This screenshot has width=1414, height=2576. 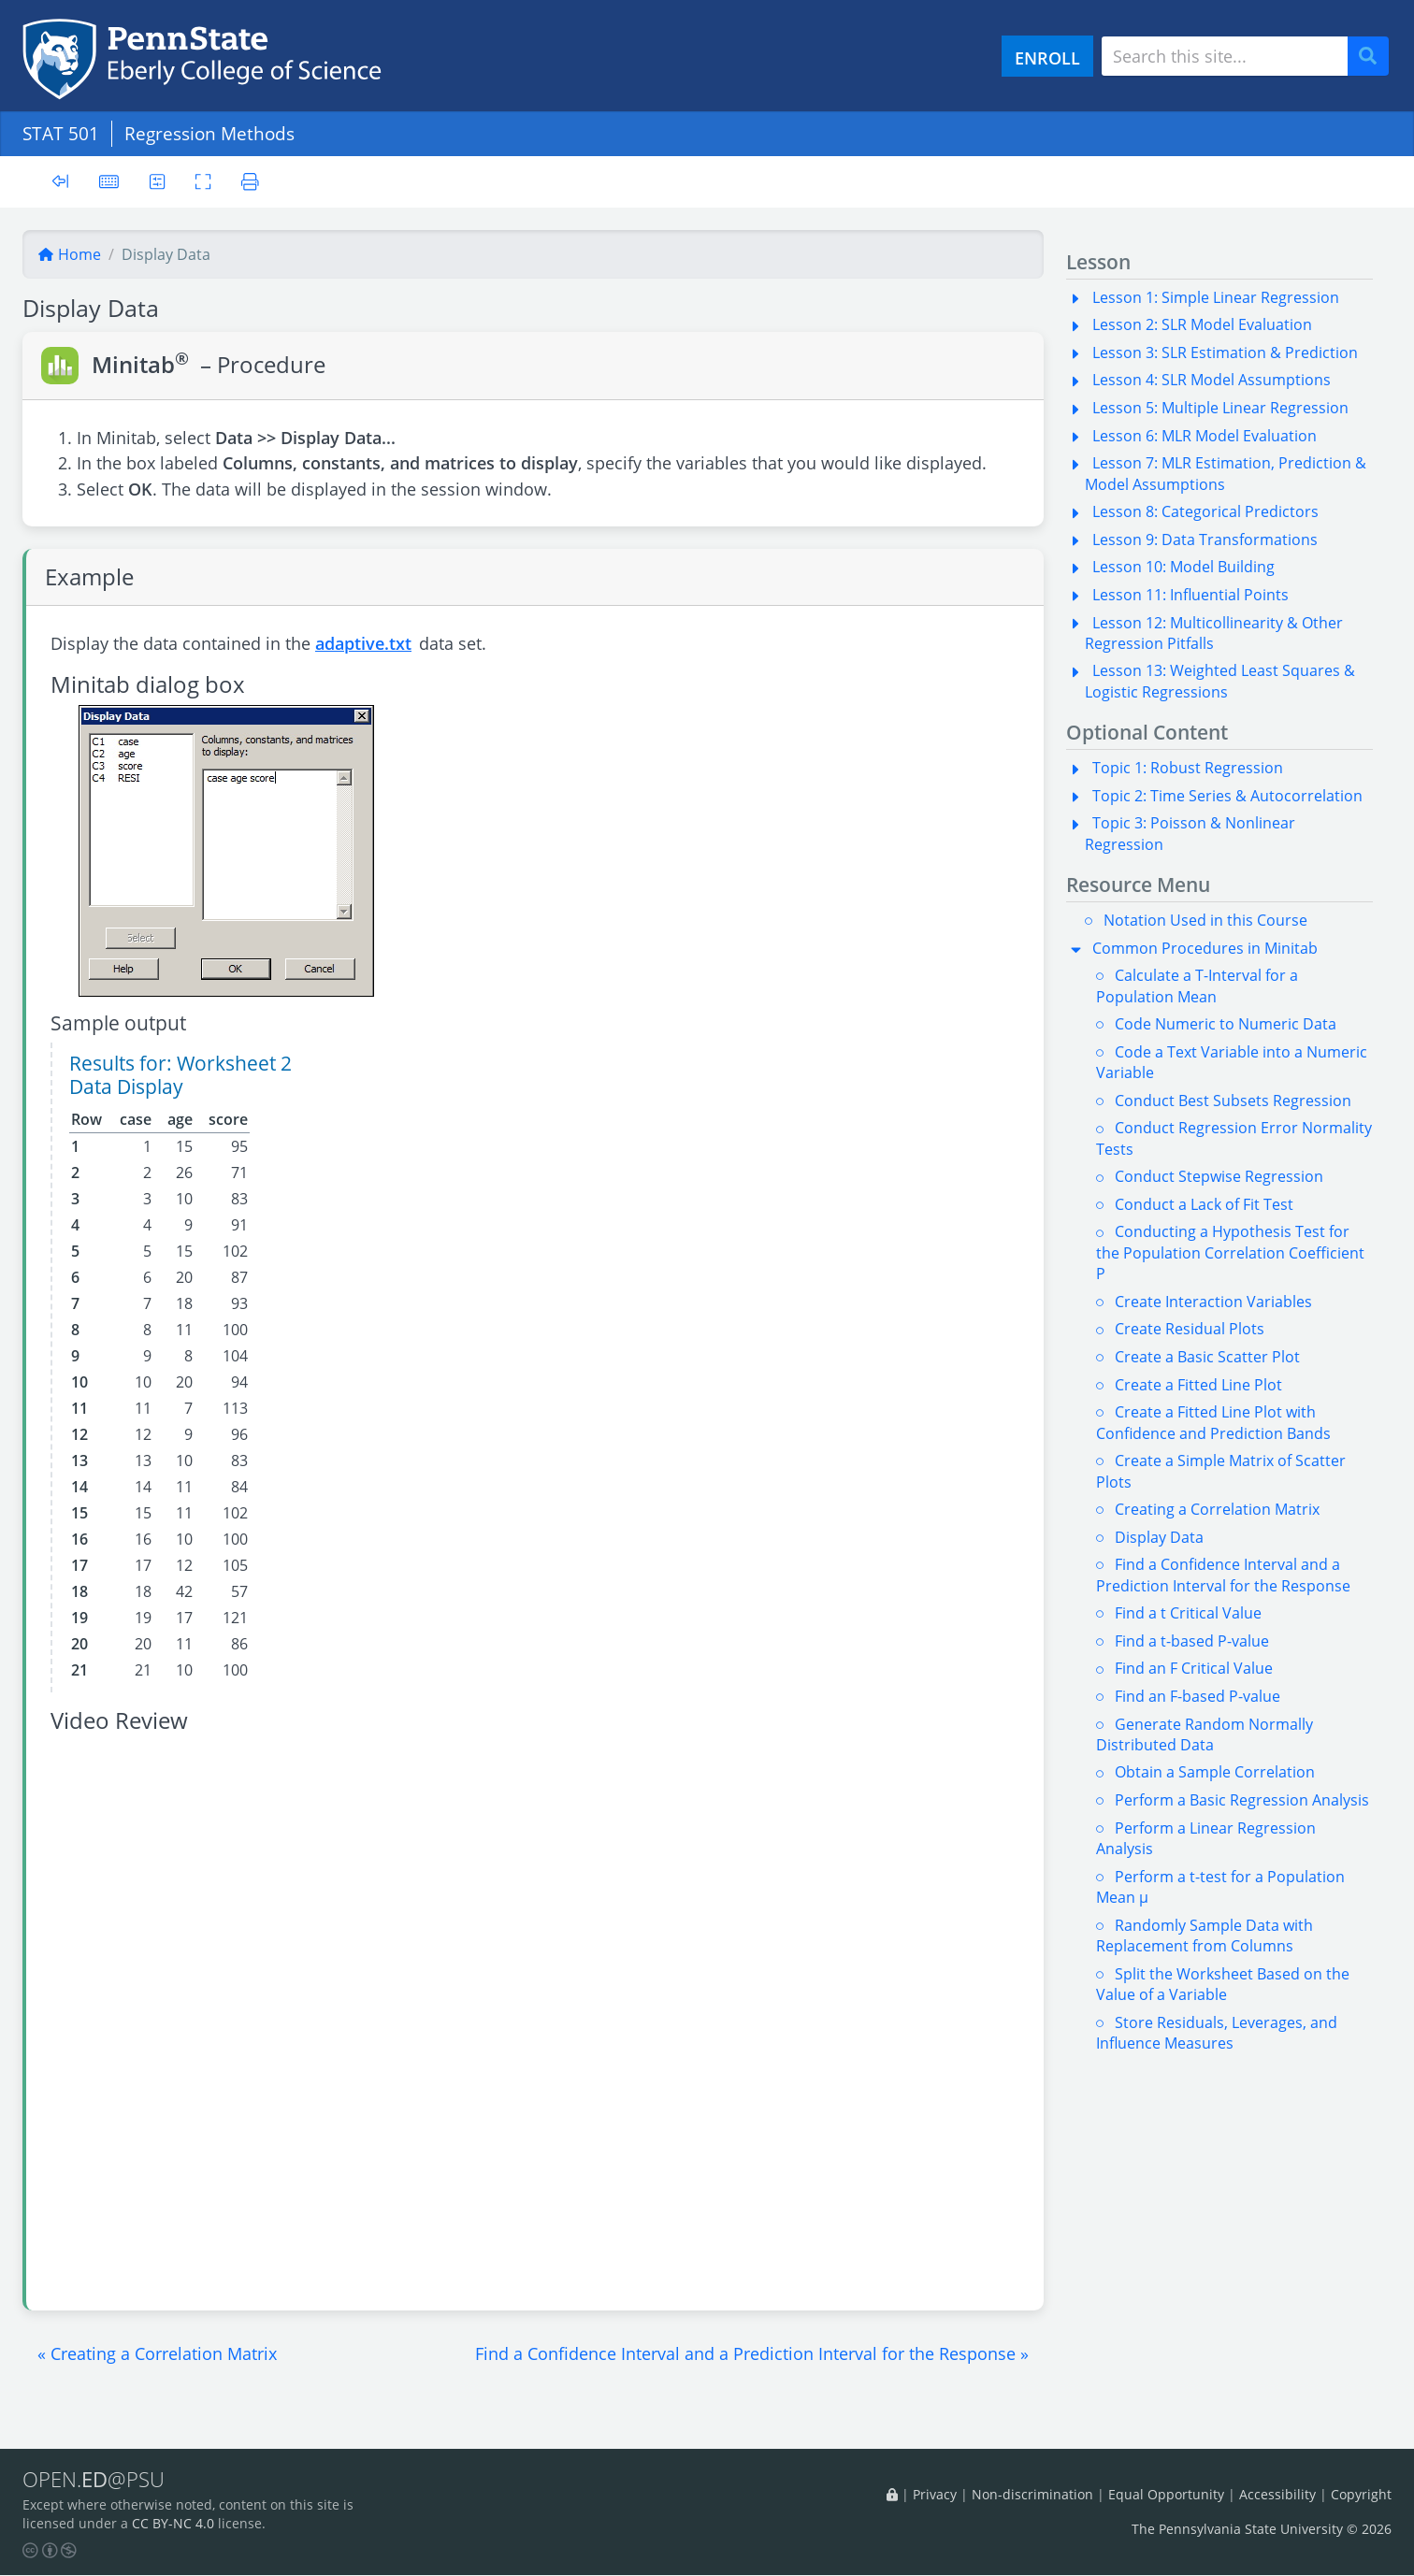 I want to click on Lesson 3: SLR Estimation & Prediction, so click(x=1225, y=352).